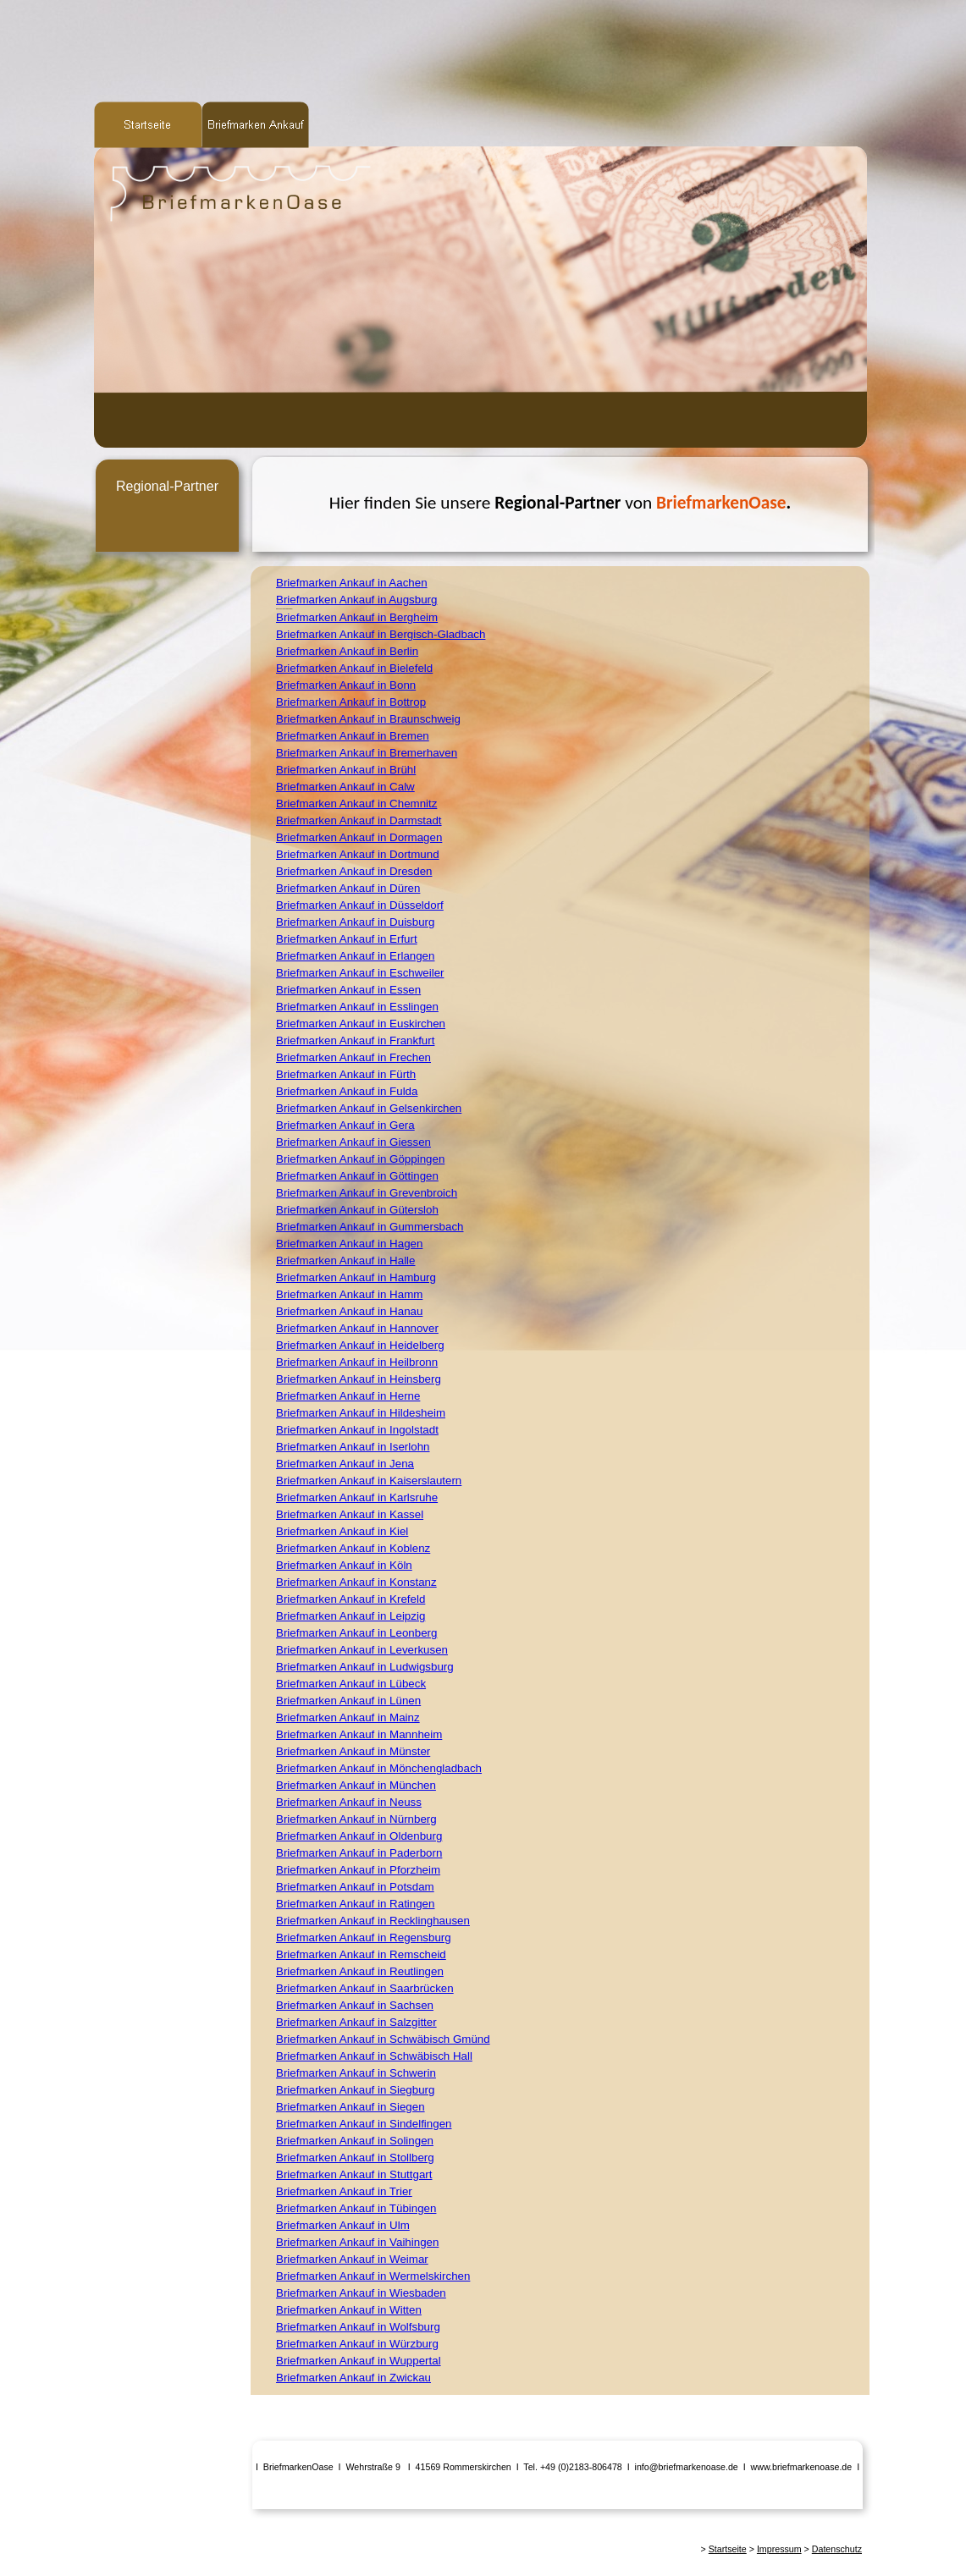 This screenshot has height=2576, width=966. Describe the element at coordinates (362, 1649) in the screenshot. I see `Briefmarken Ankauf in Leverkusen` at that location.